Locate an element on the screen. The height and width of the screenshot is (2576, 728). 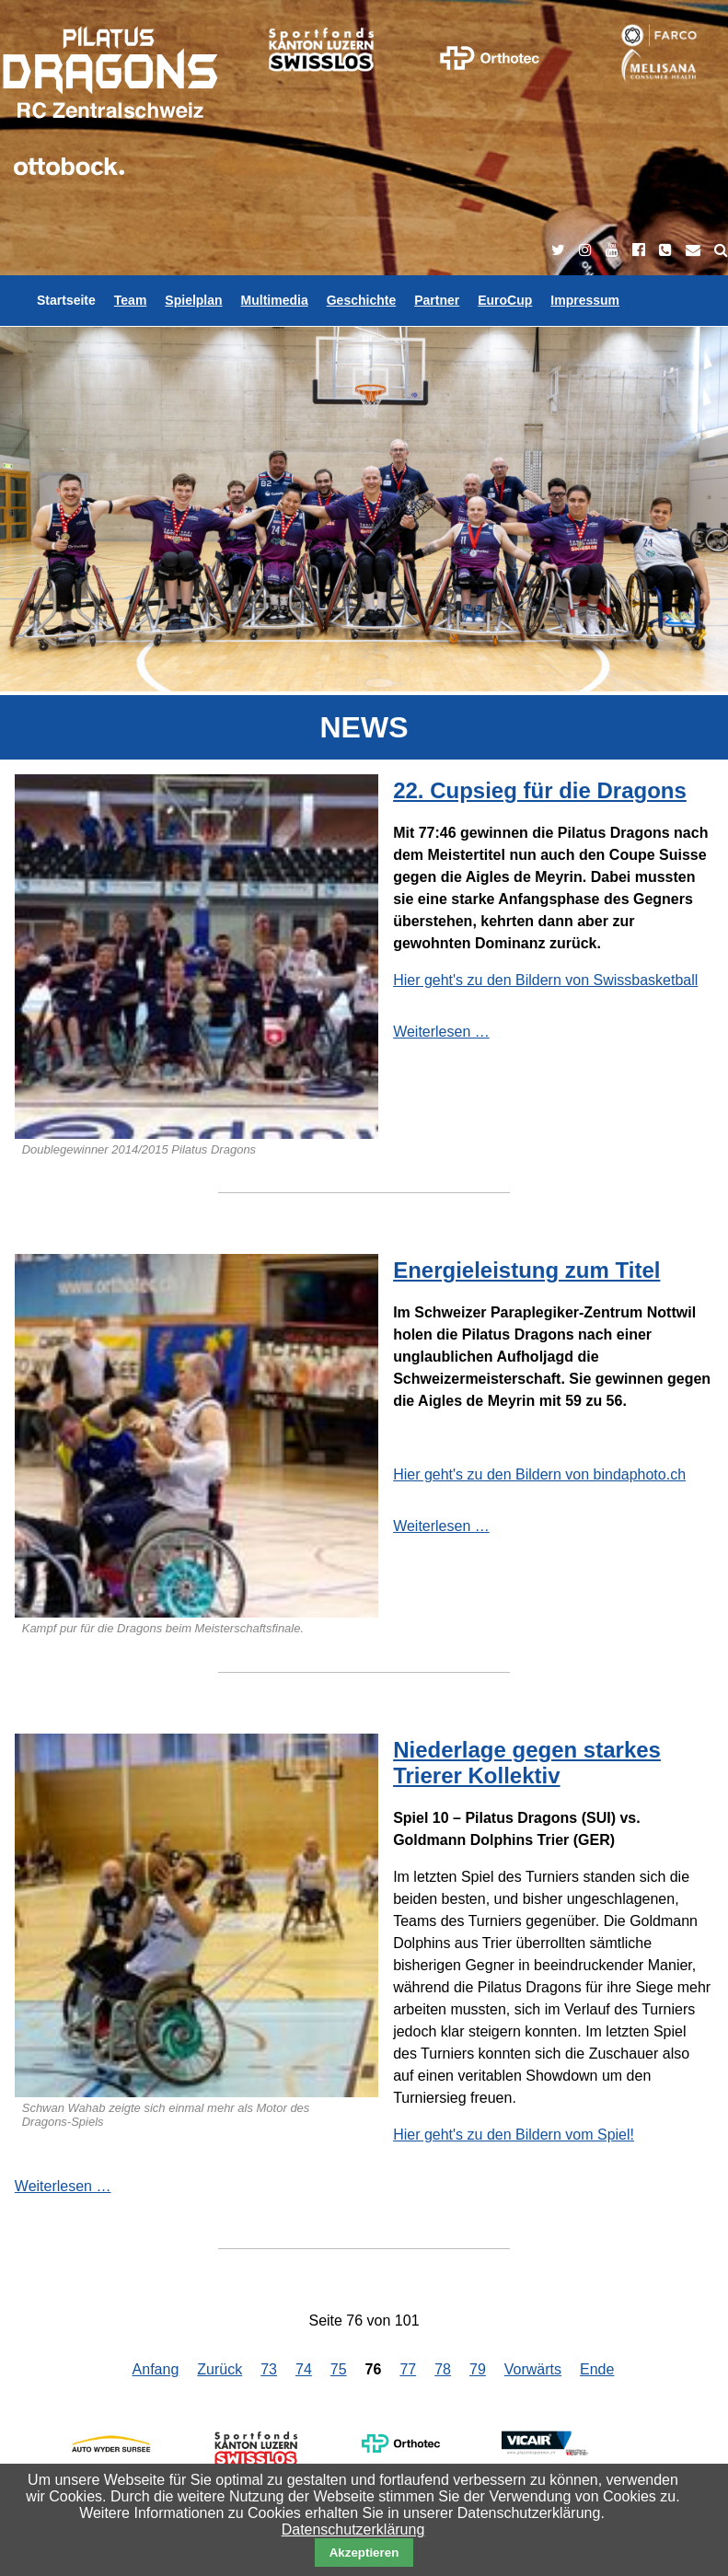
77 is located at coordinates (407, 2369).